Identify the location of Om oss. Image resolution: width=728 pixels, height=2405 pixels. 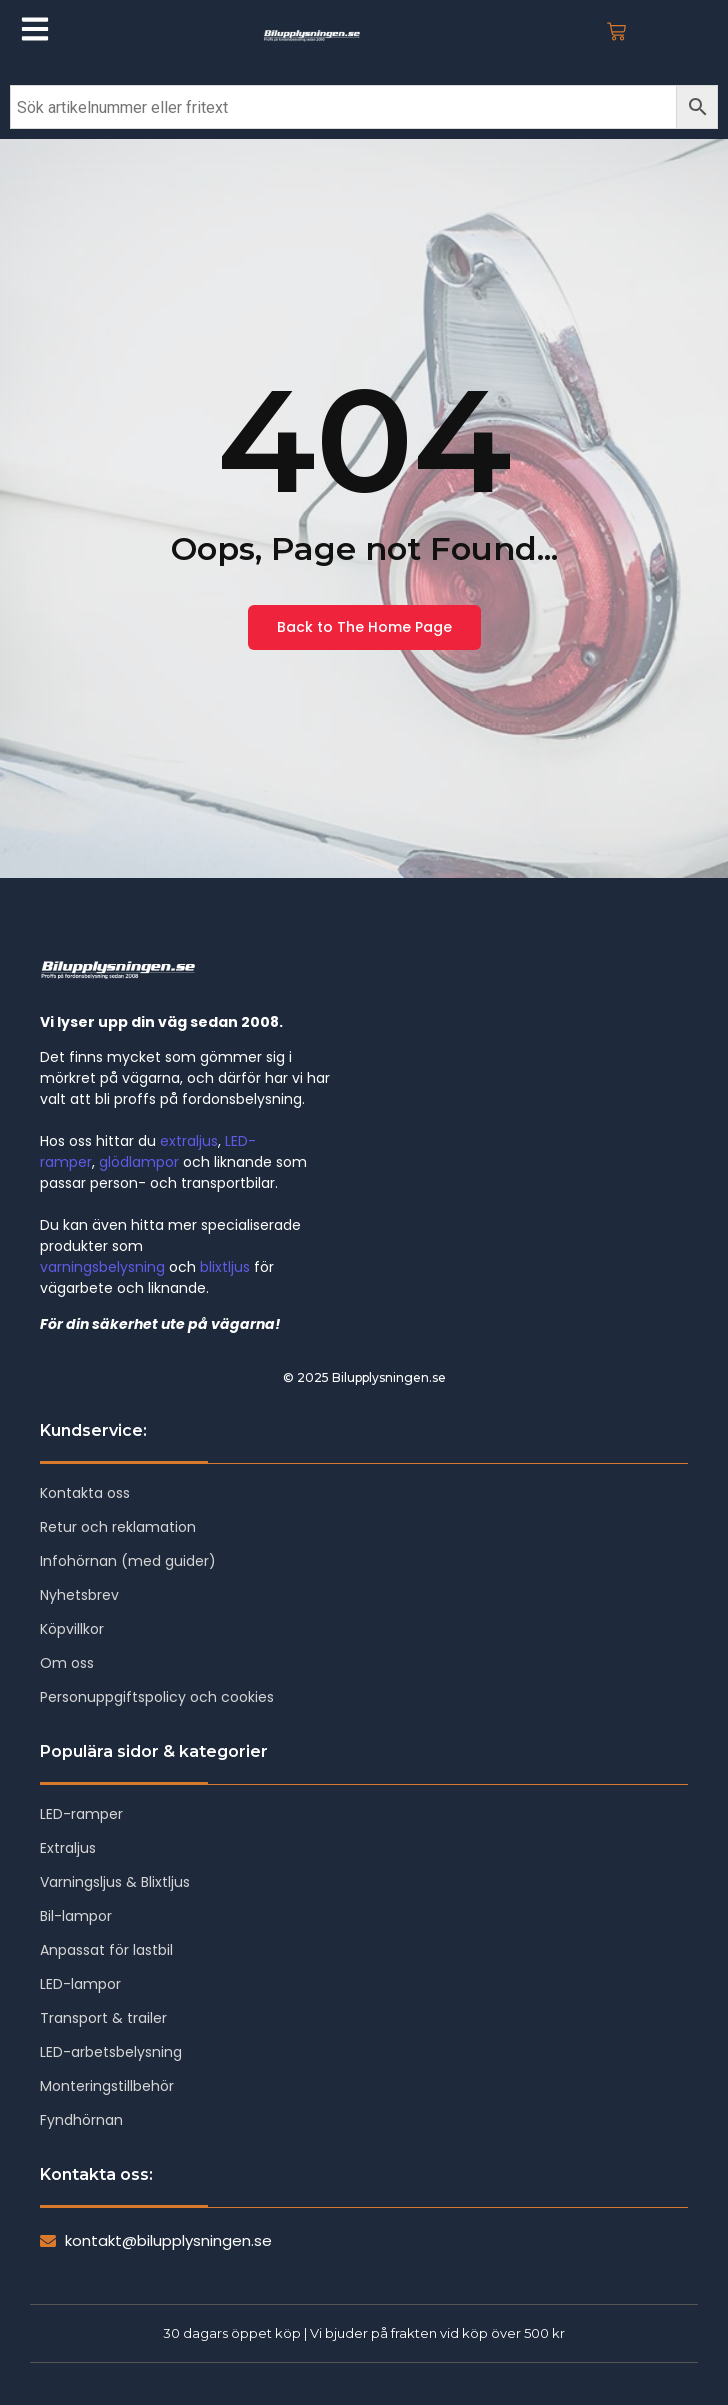
(67, 1663).